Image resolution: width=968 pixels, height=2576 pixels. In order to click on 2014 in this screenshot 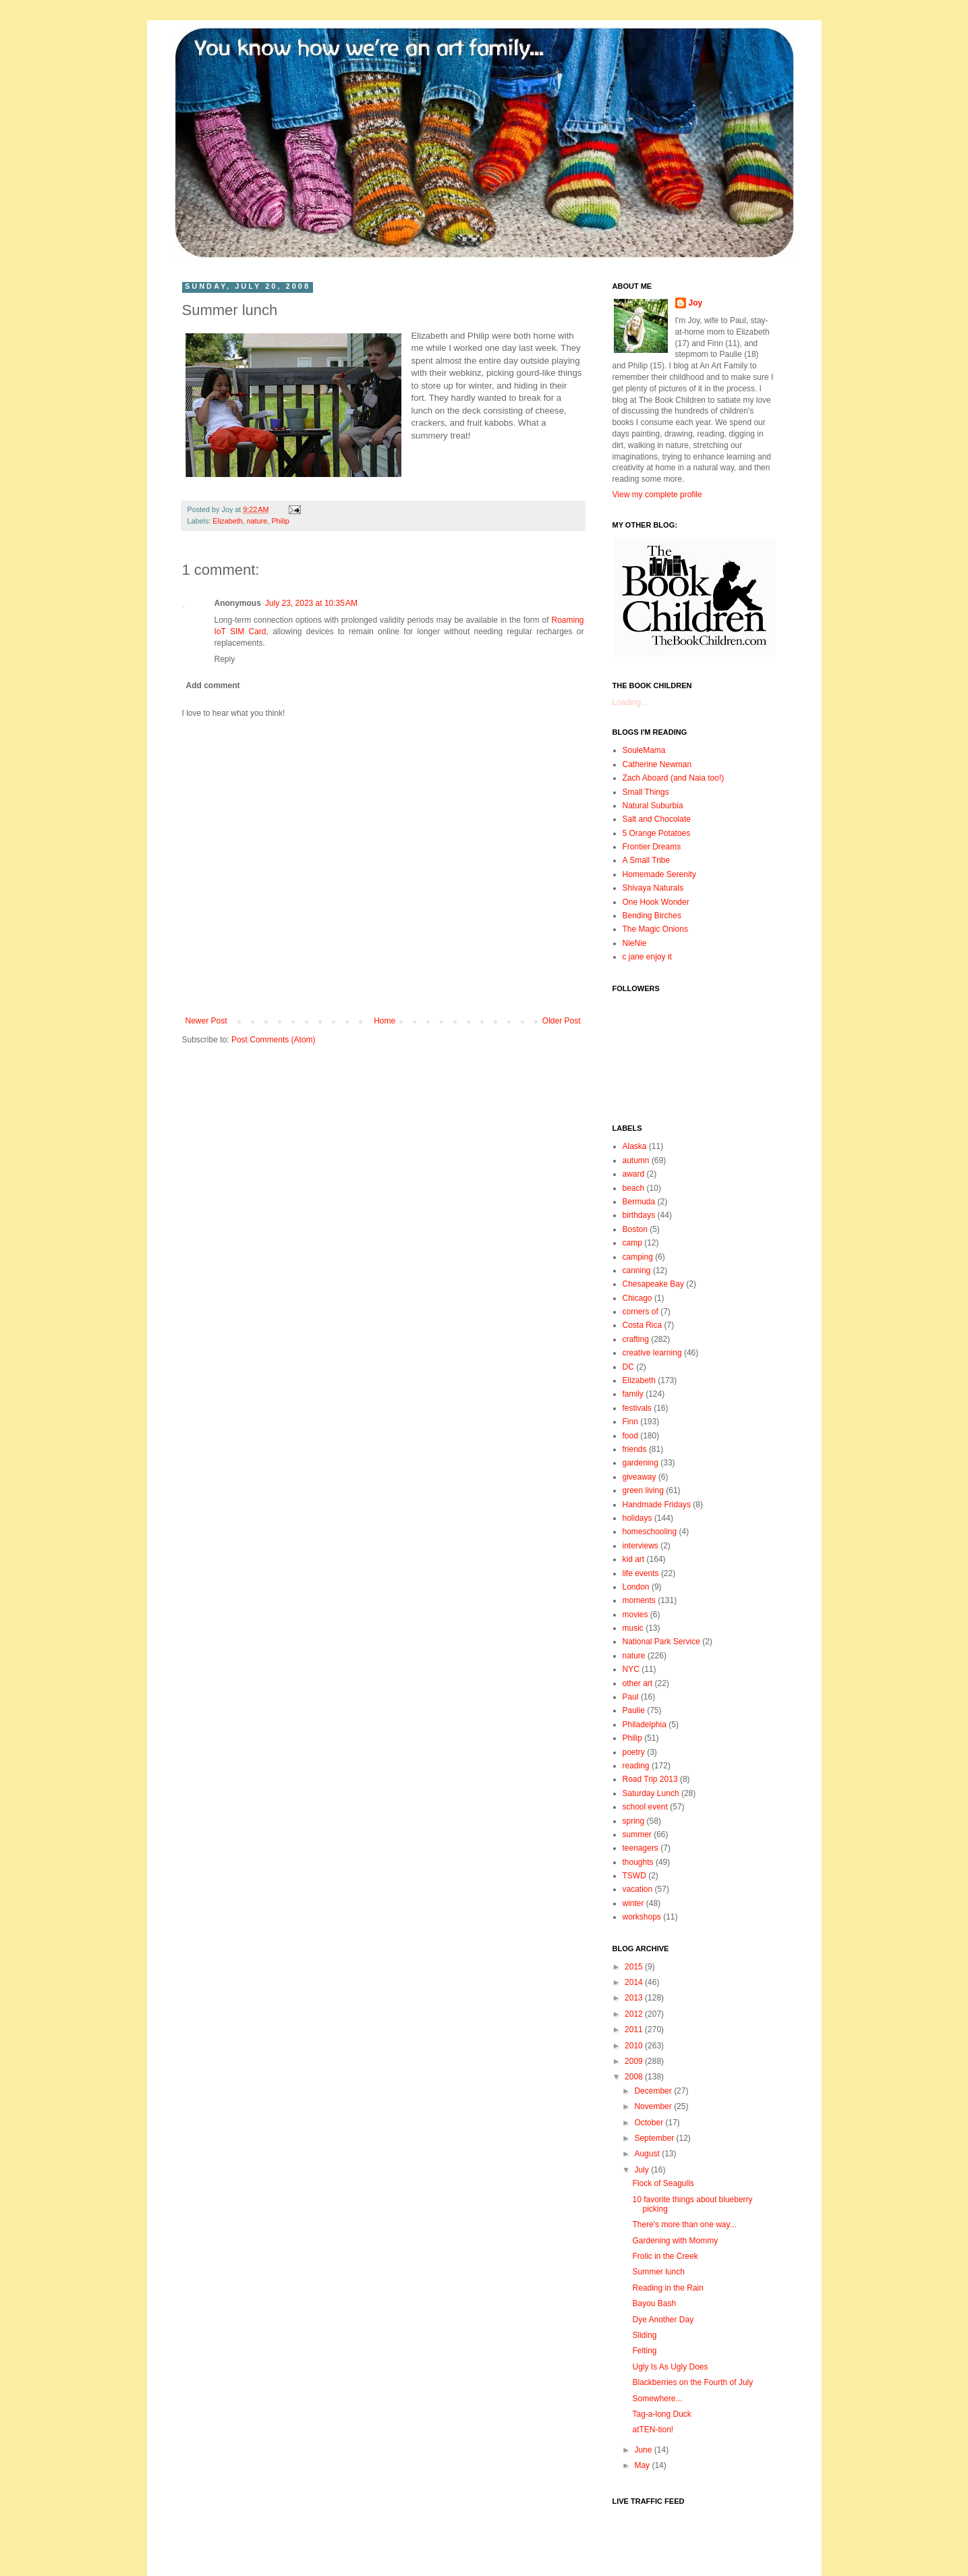, I will do `click(635, 1982)`.